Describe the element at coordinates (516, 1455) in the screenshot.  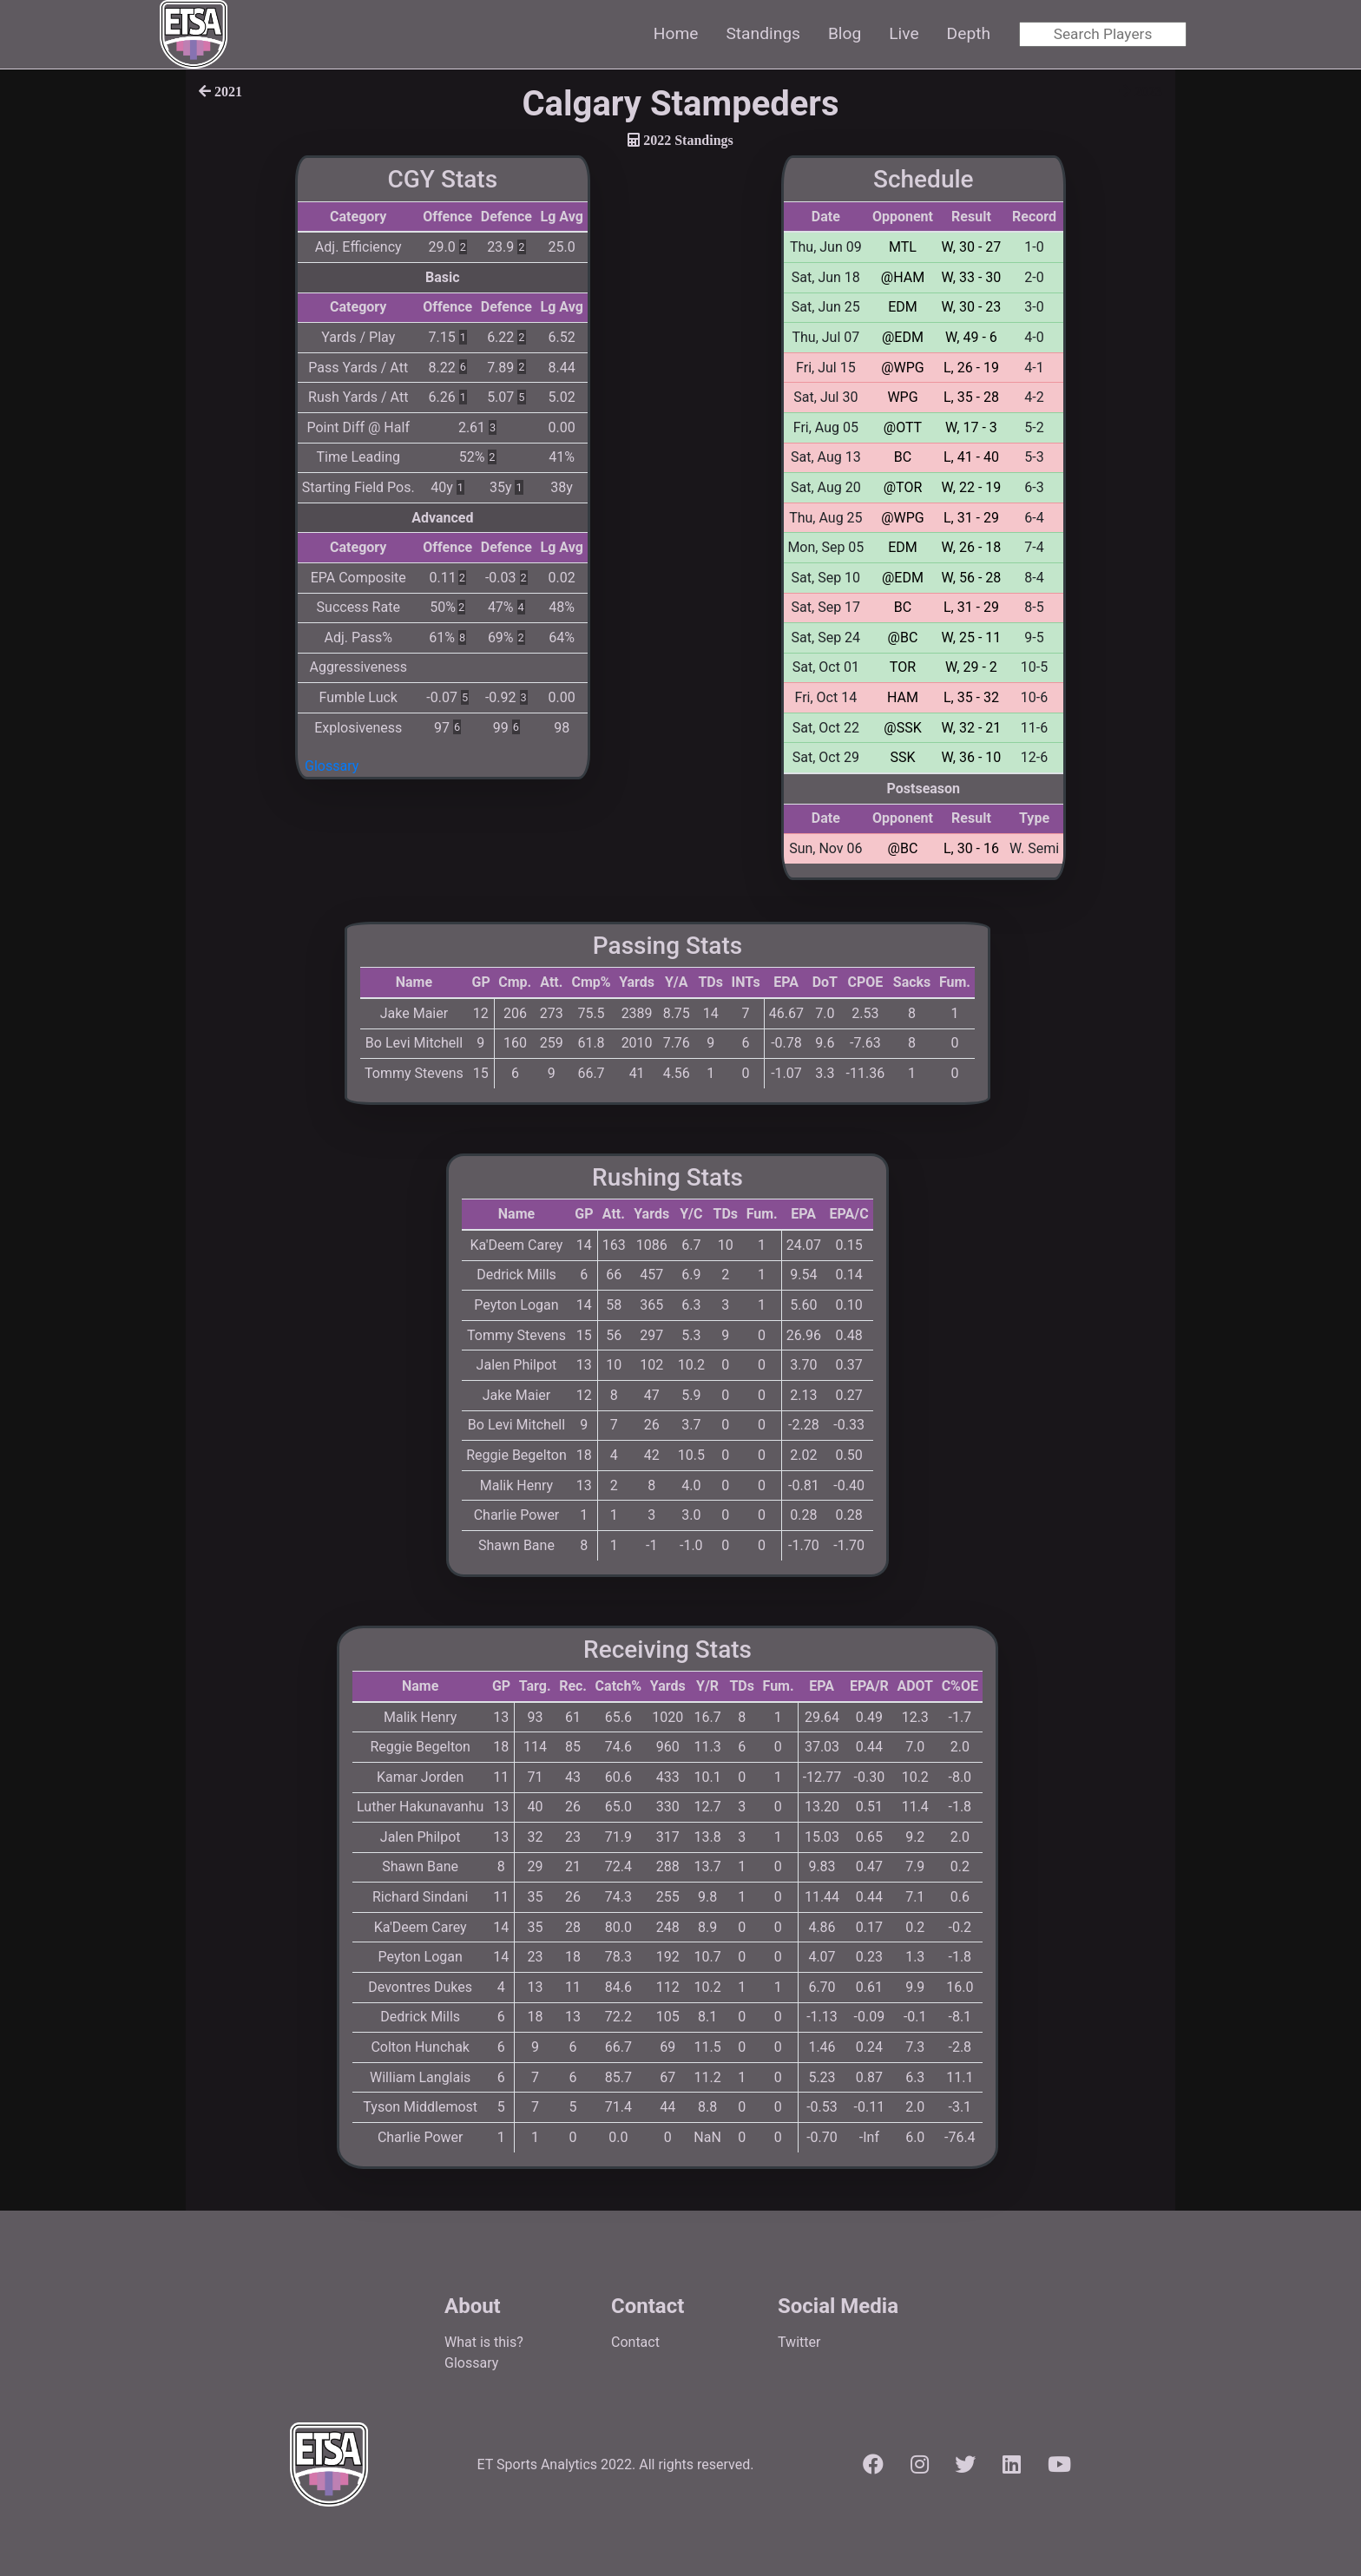
I see `Reggie Begelton` at that location.